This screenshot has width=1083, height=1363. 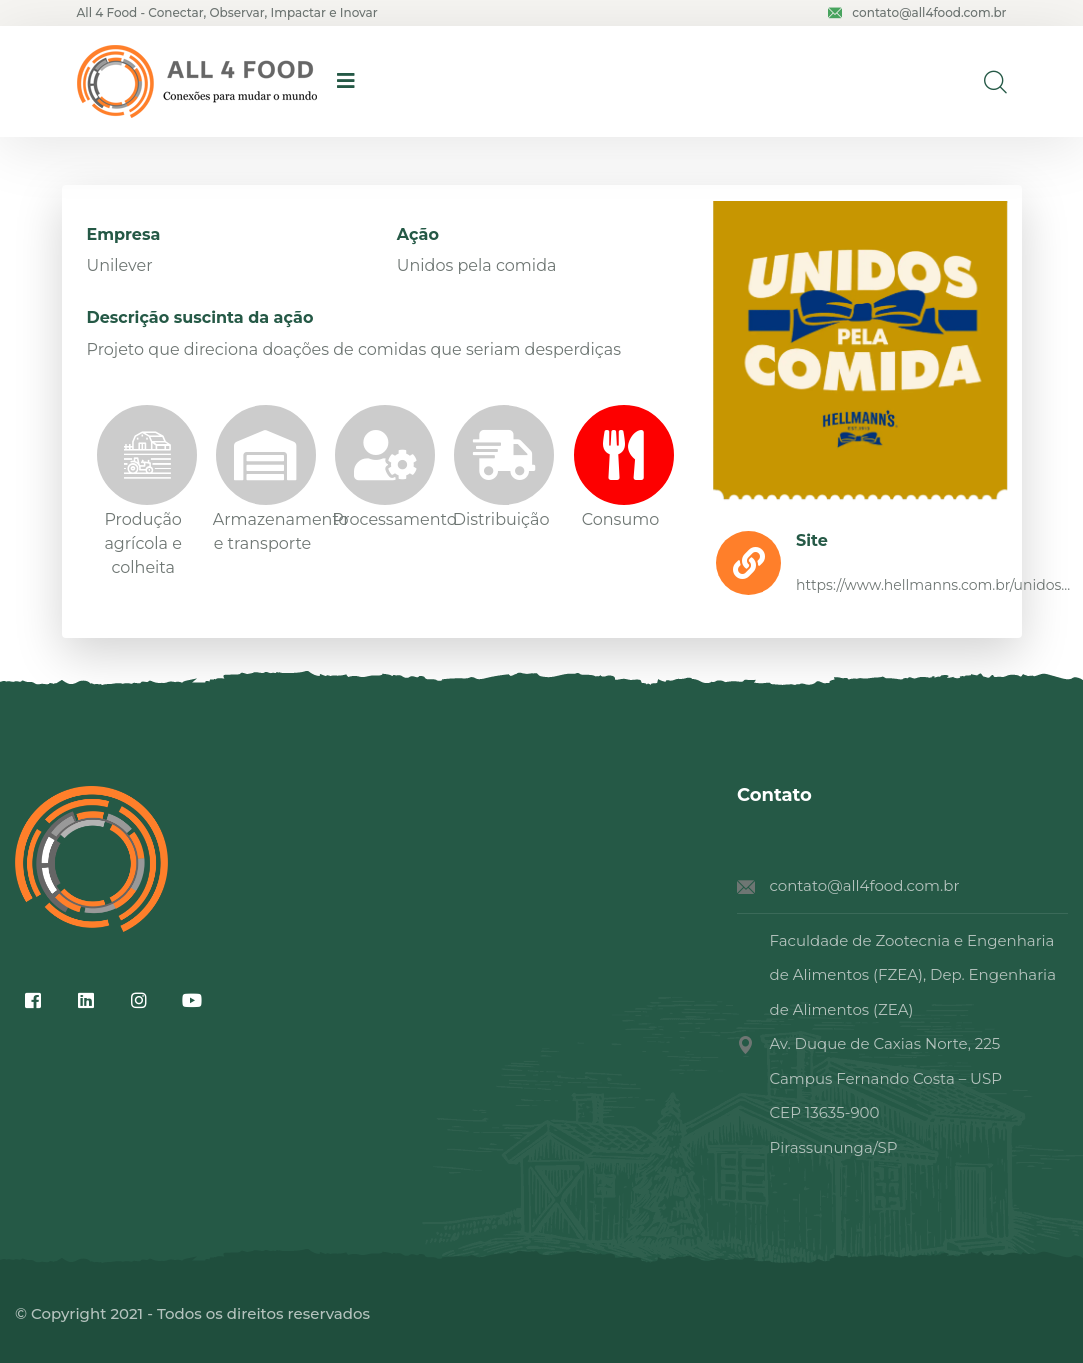 I want to click on [logo image], so click(x=197, y=81).